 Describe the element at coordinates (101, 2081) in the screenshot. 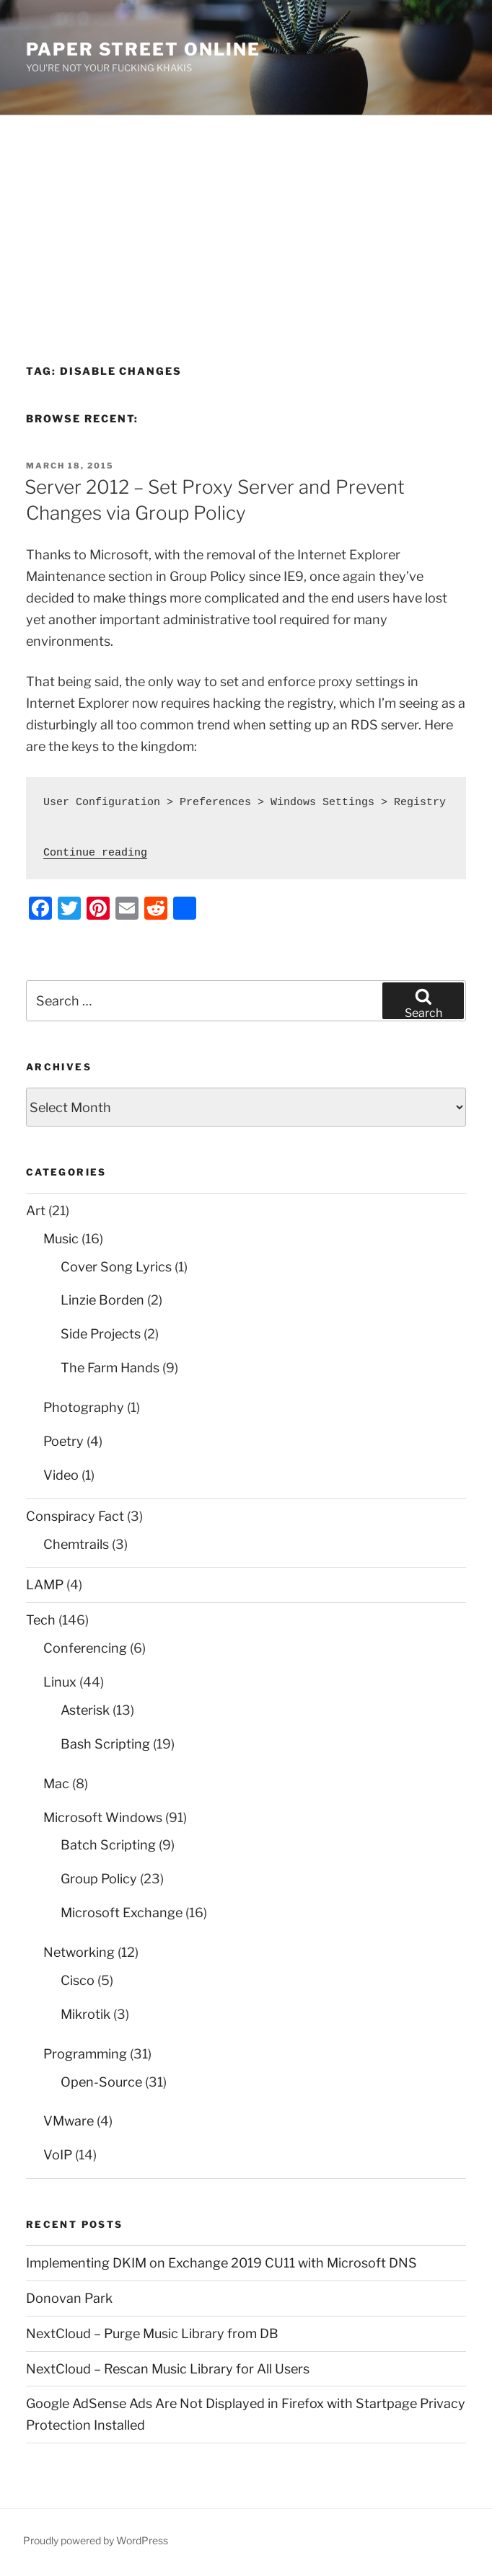

I see `Open-Source` at that location.